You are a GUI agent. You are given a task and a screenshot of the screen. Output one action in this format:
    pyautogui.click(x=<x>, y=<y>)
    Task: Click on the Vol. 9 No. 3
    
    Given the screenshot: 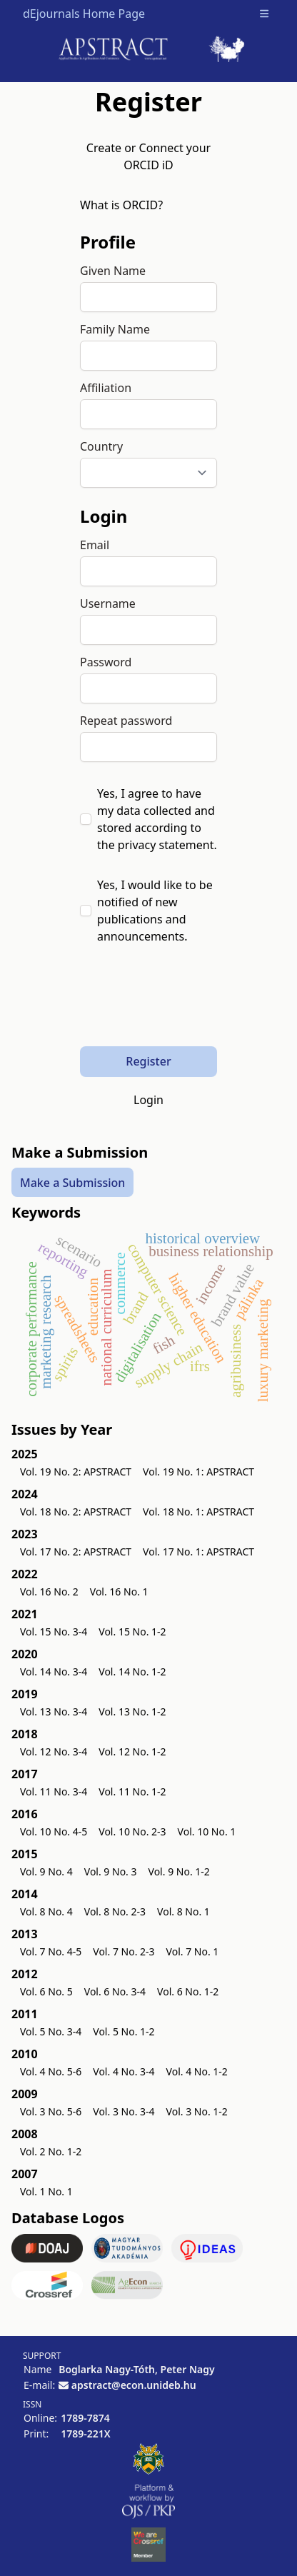 What is the action you would take?
    pyautogui.click(x=110, y=1871)
    